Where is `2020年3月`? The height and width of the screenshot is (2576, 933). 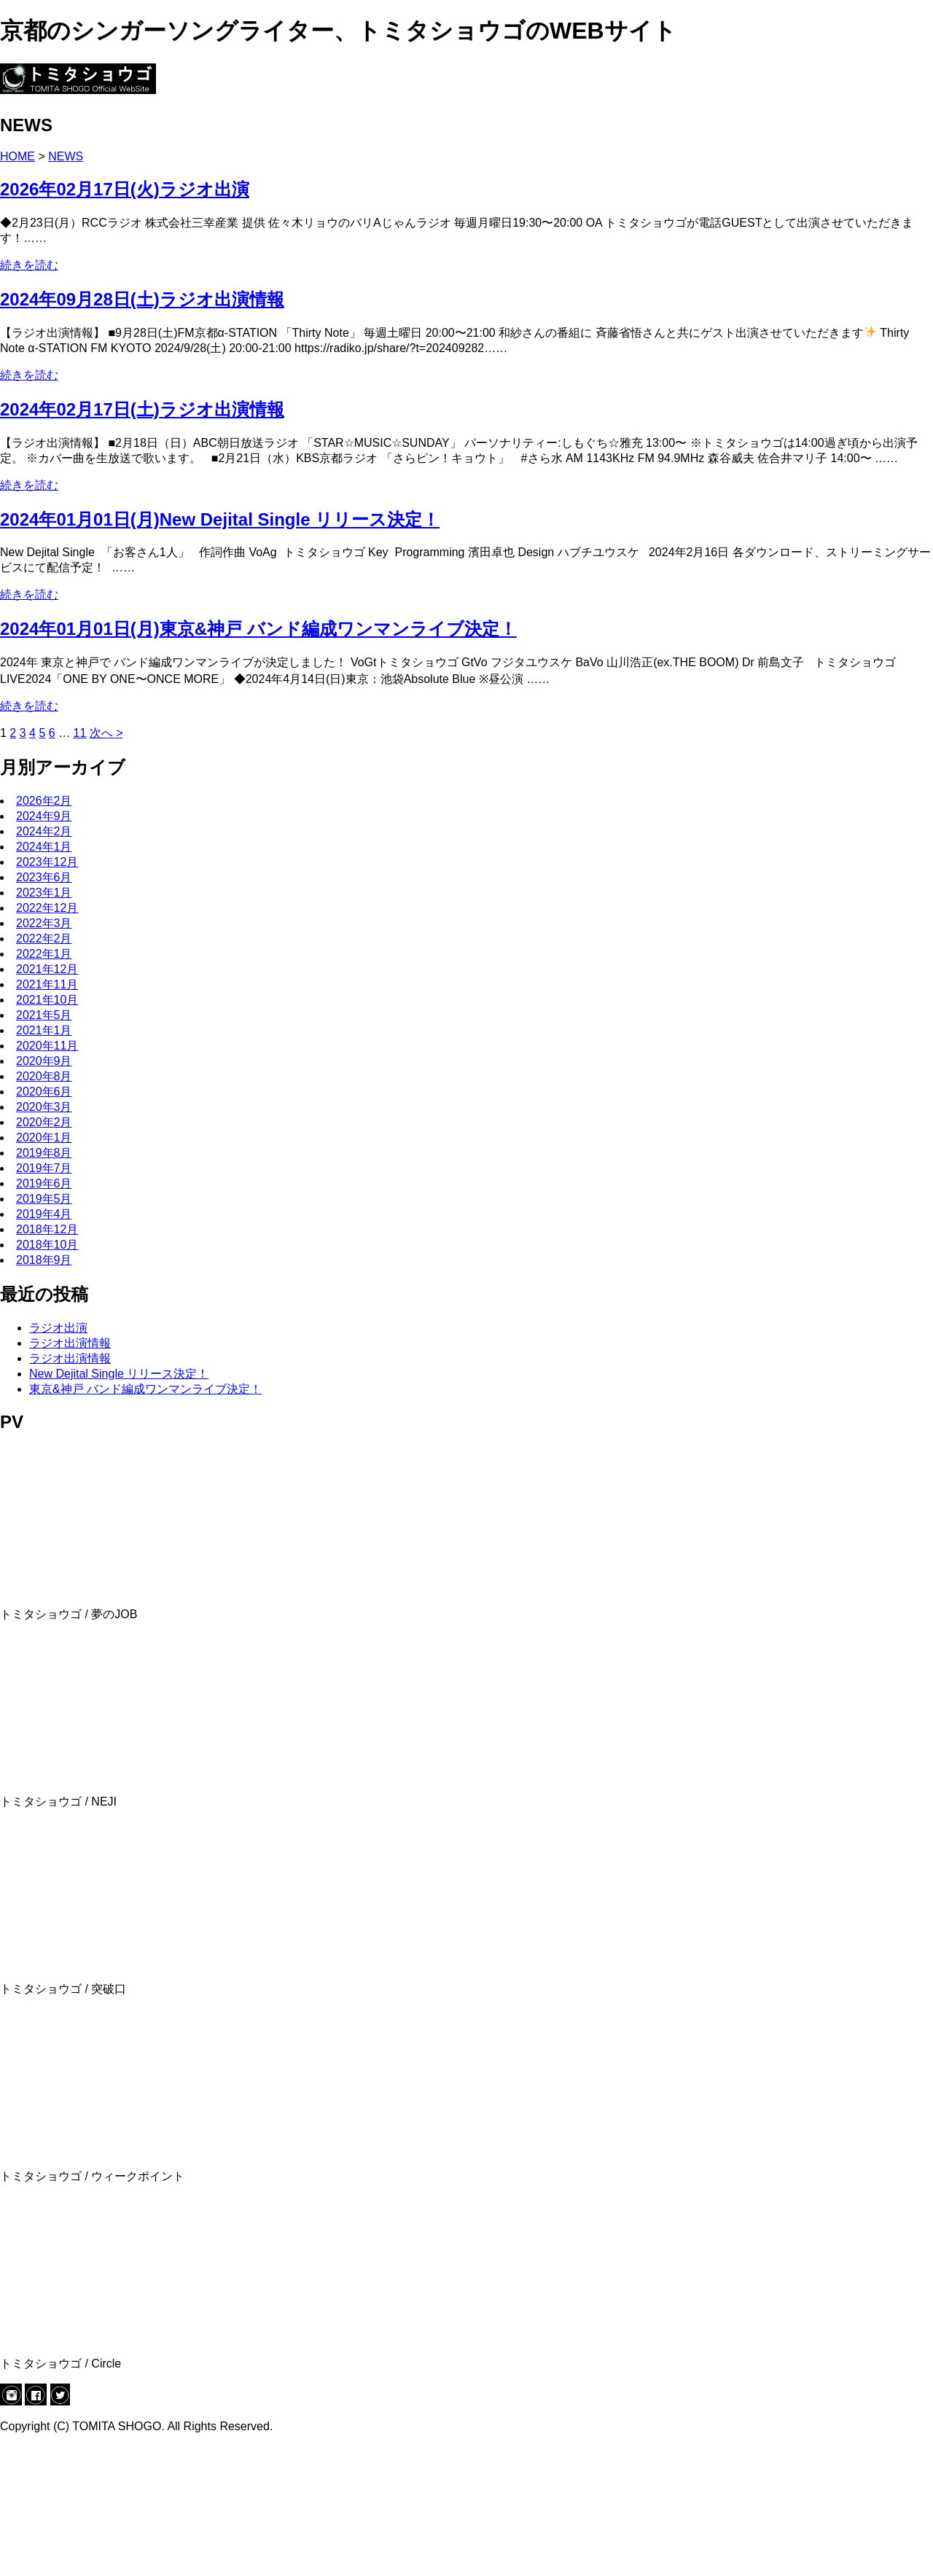
2020年3月 is located at coordinates (44, 1238).